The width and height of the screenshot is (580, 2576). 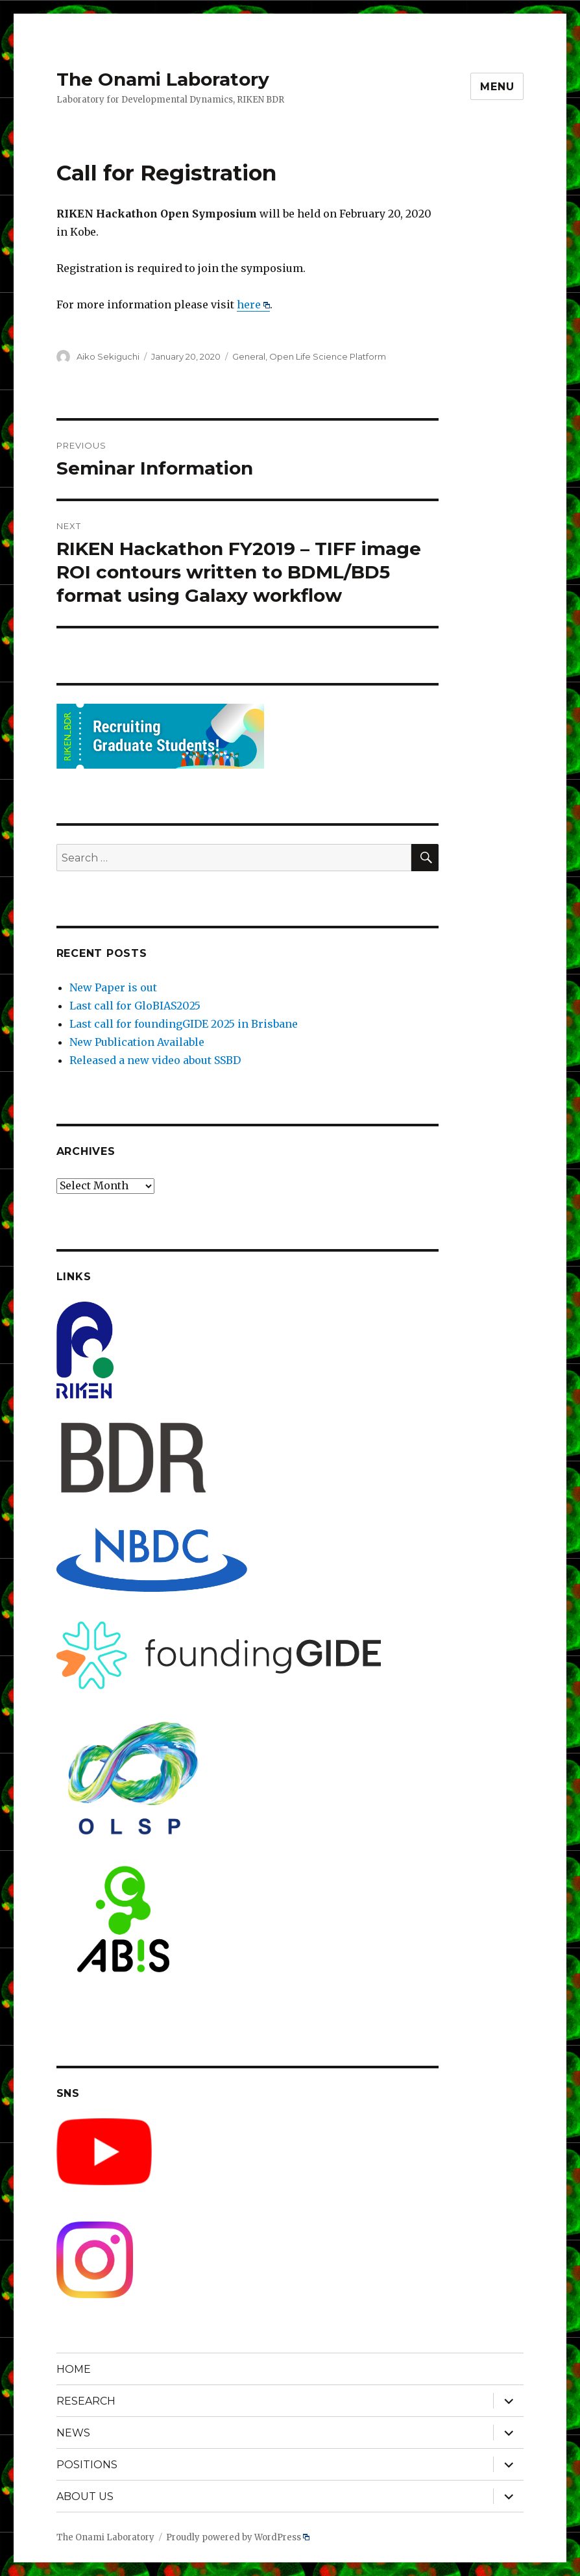 What do you see at coordinates (155, 1060) in the screenshot?
I see `Released a new video about SSBD` at bounding box center [155, 1060].